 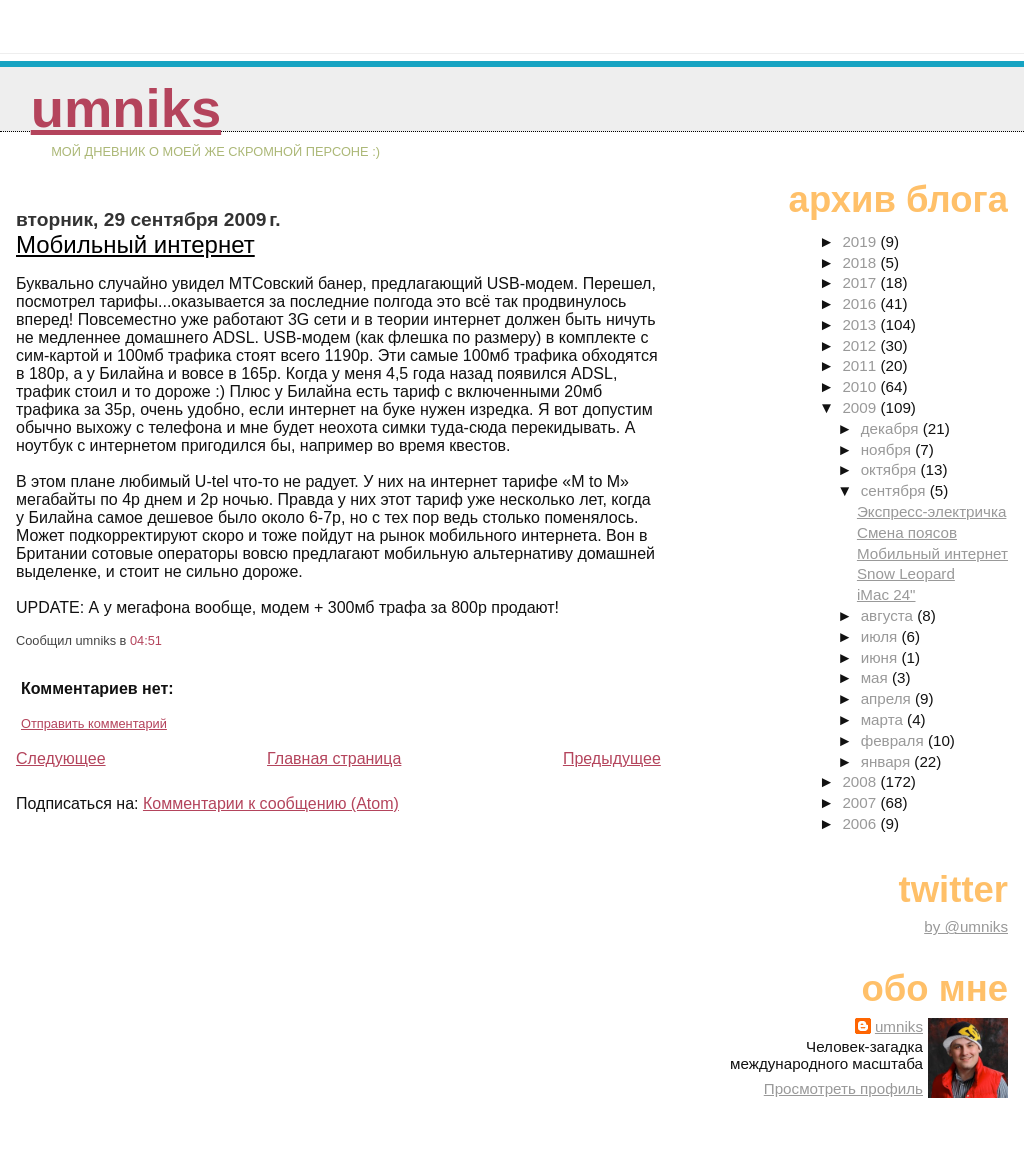 I want to click on ноября, so click(x=888, y=449).